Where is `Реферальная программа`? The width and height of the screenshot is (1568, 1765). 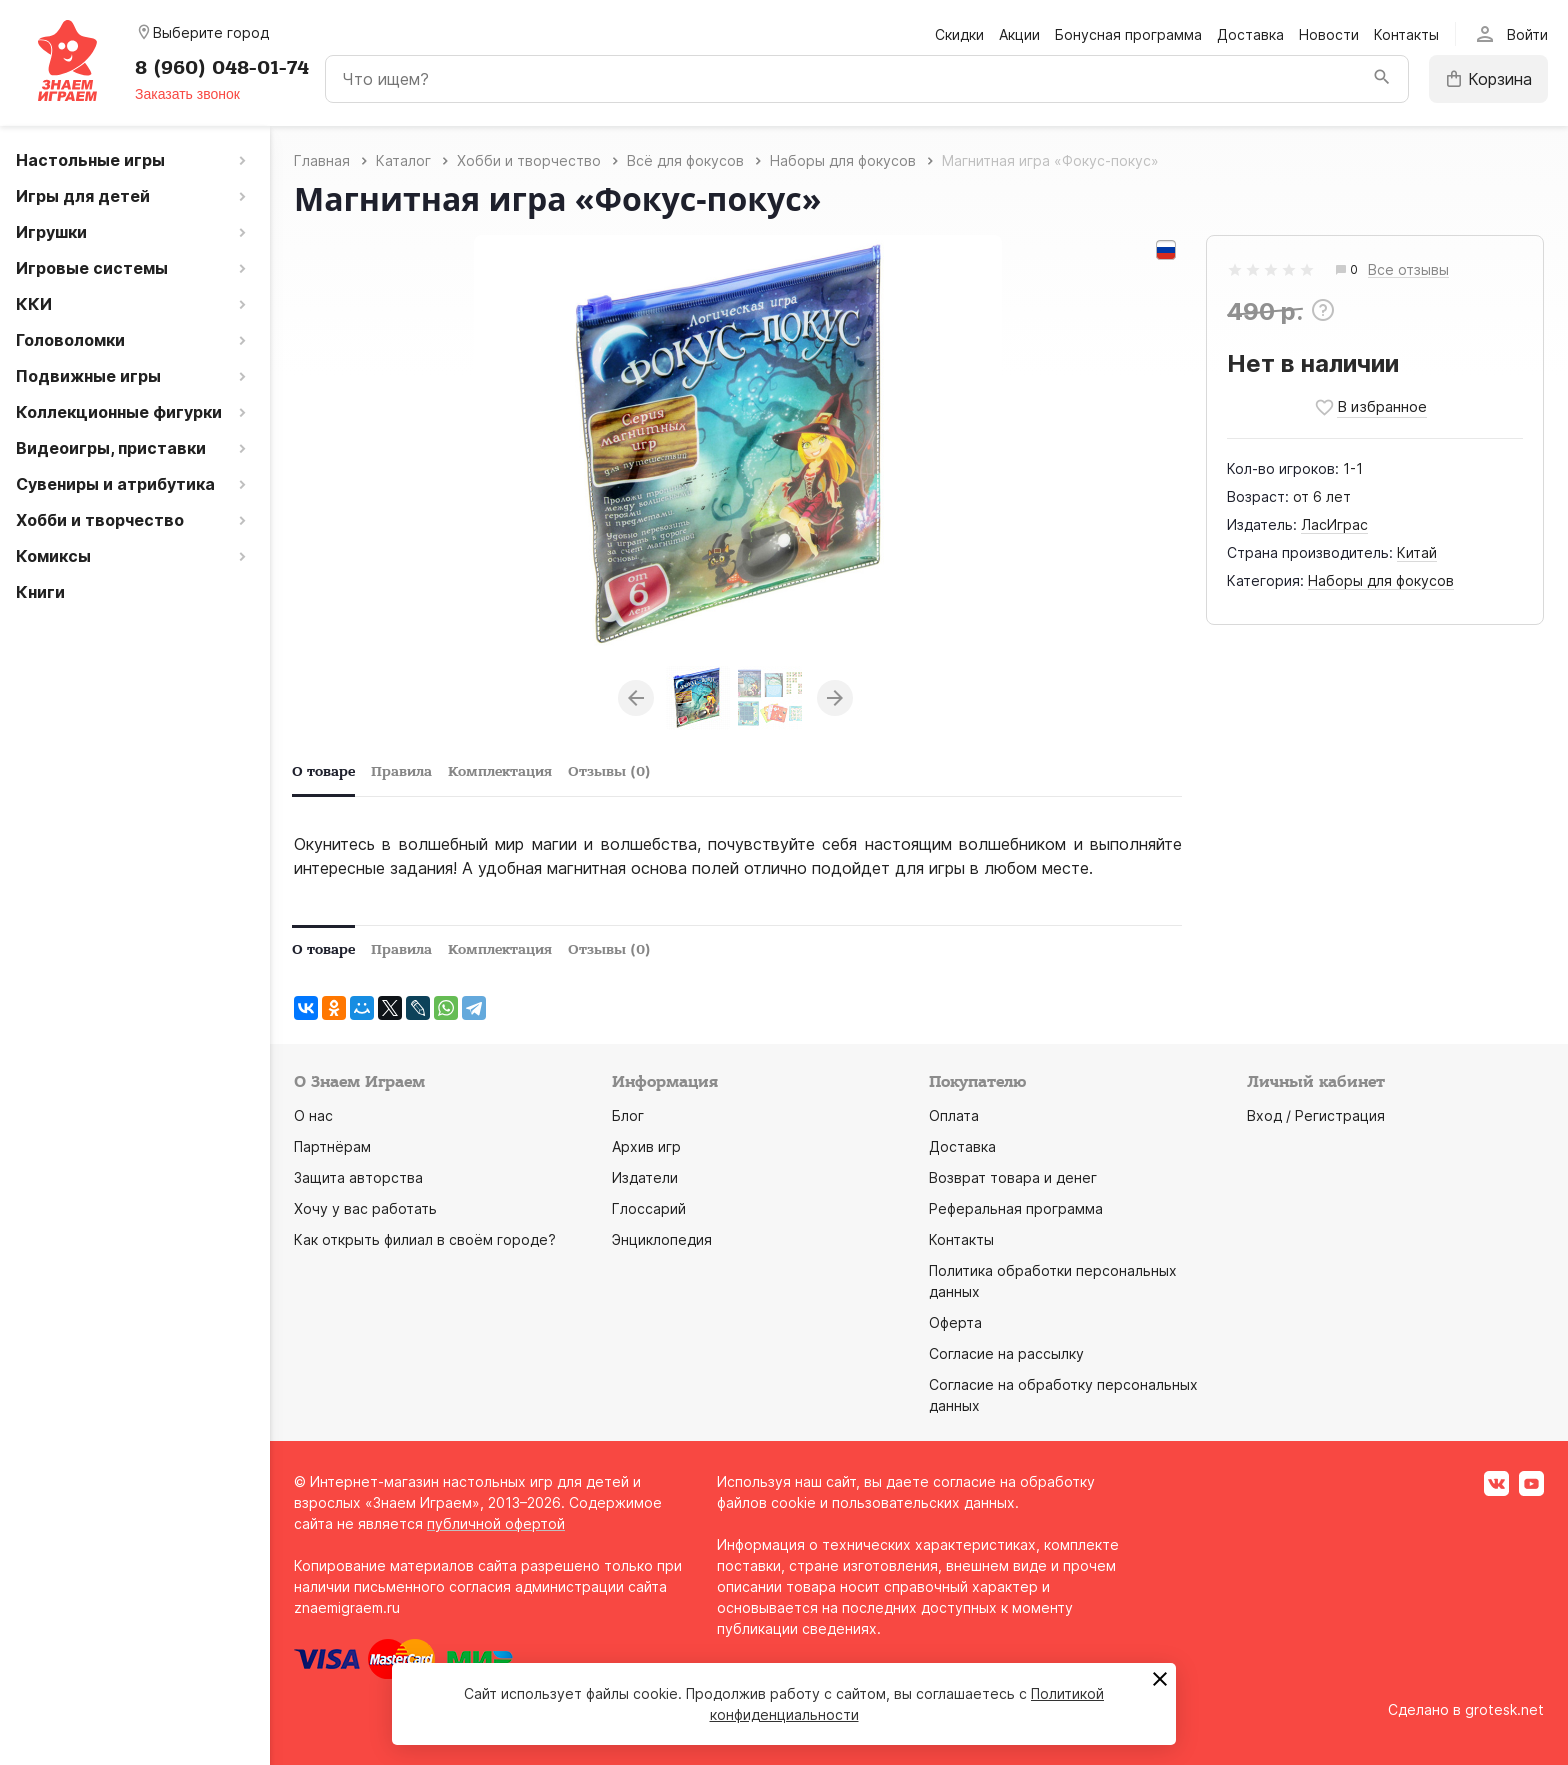
Реферальная программа is located at coordinates (1016, 1208).